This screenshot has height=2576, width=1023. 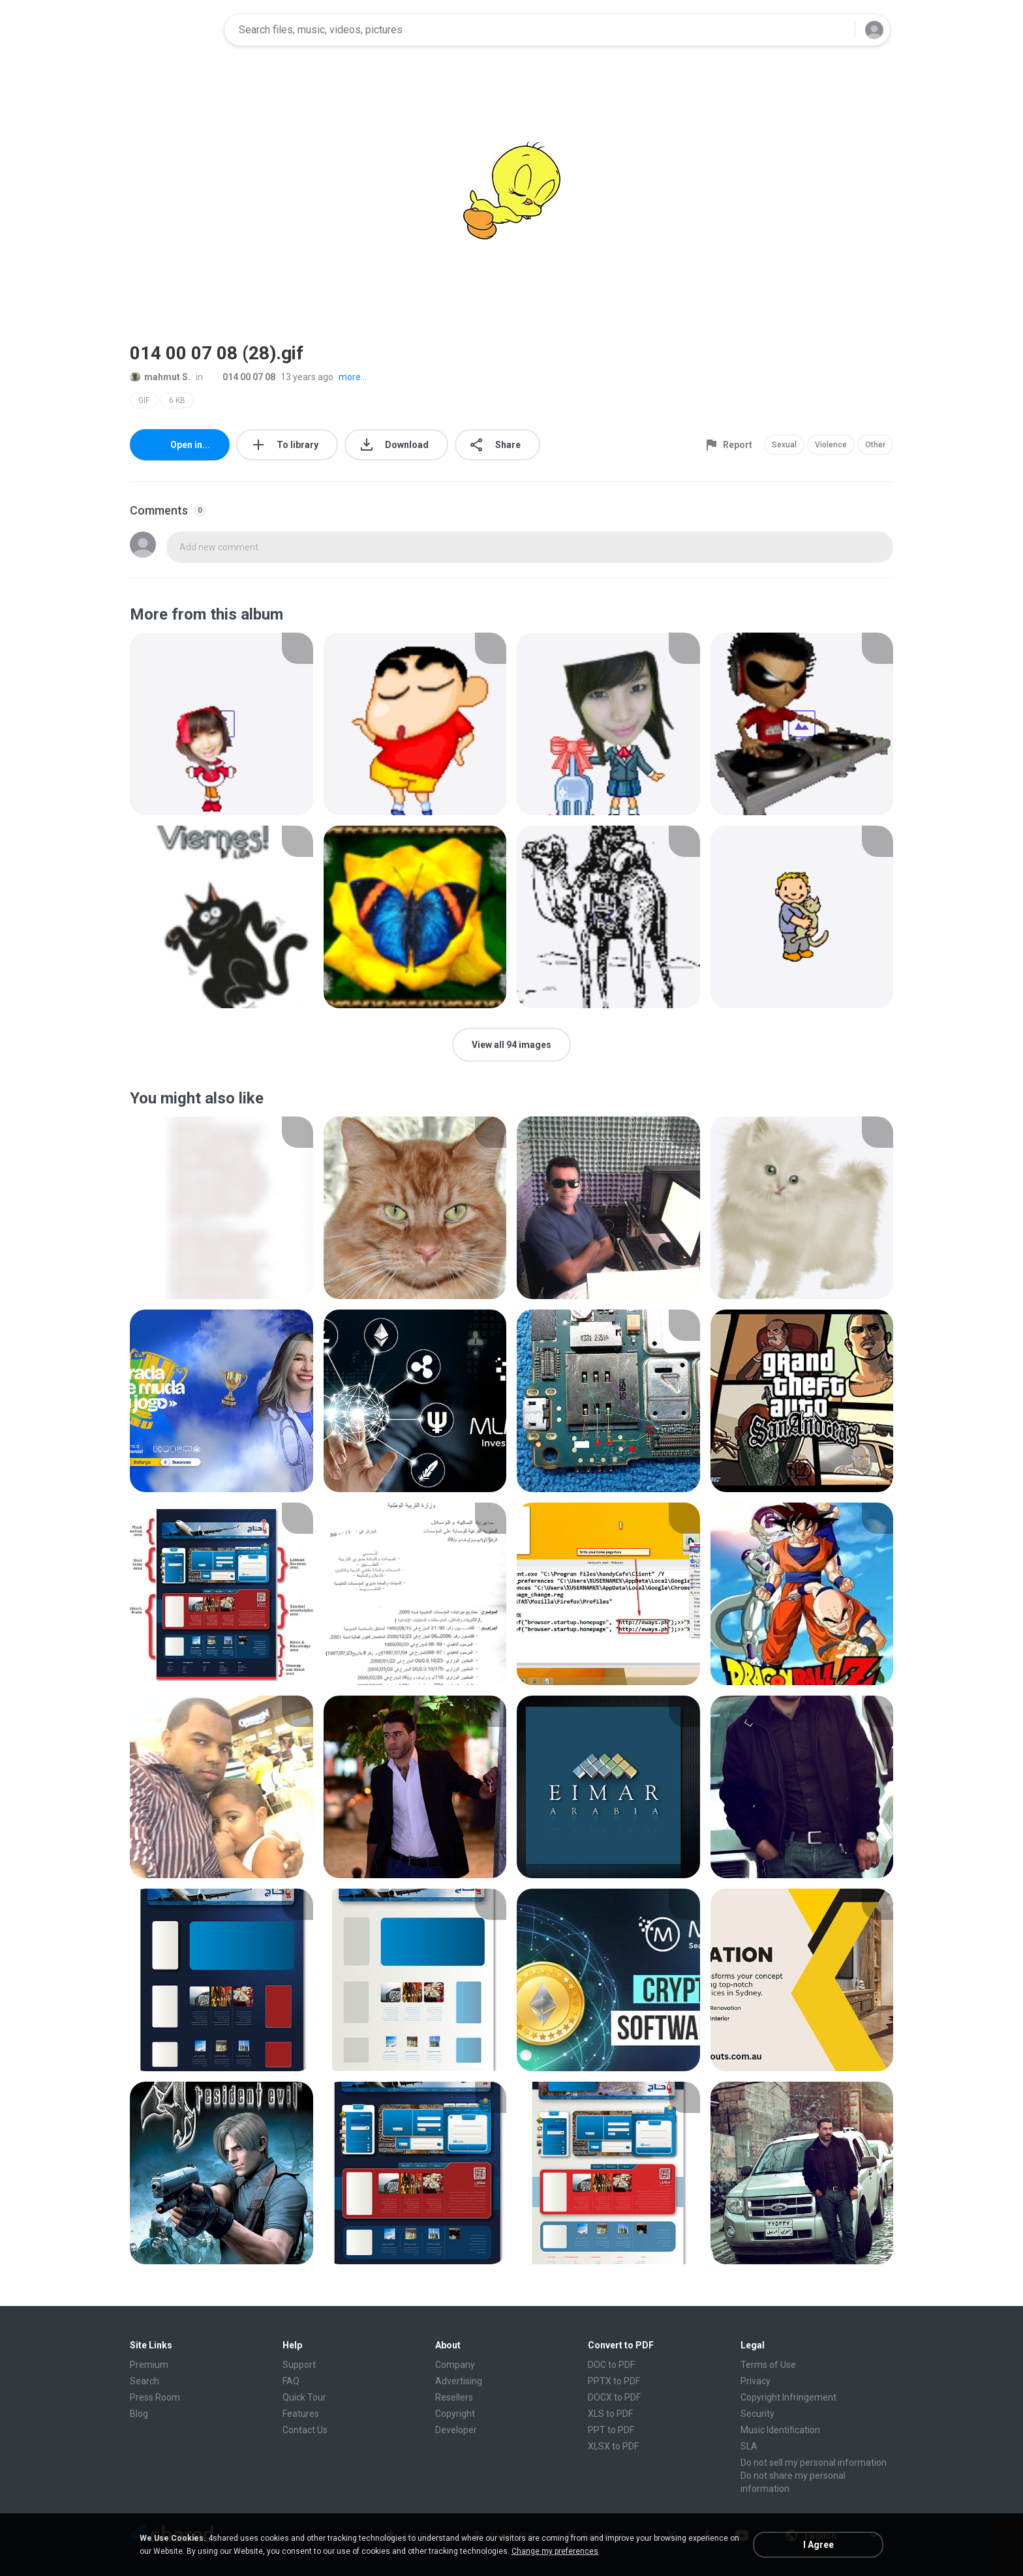 What do you see at coordinates (455, 2413) in the screenshot?
I see `Copyright` at bounding box center [455, 2413].